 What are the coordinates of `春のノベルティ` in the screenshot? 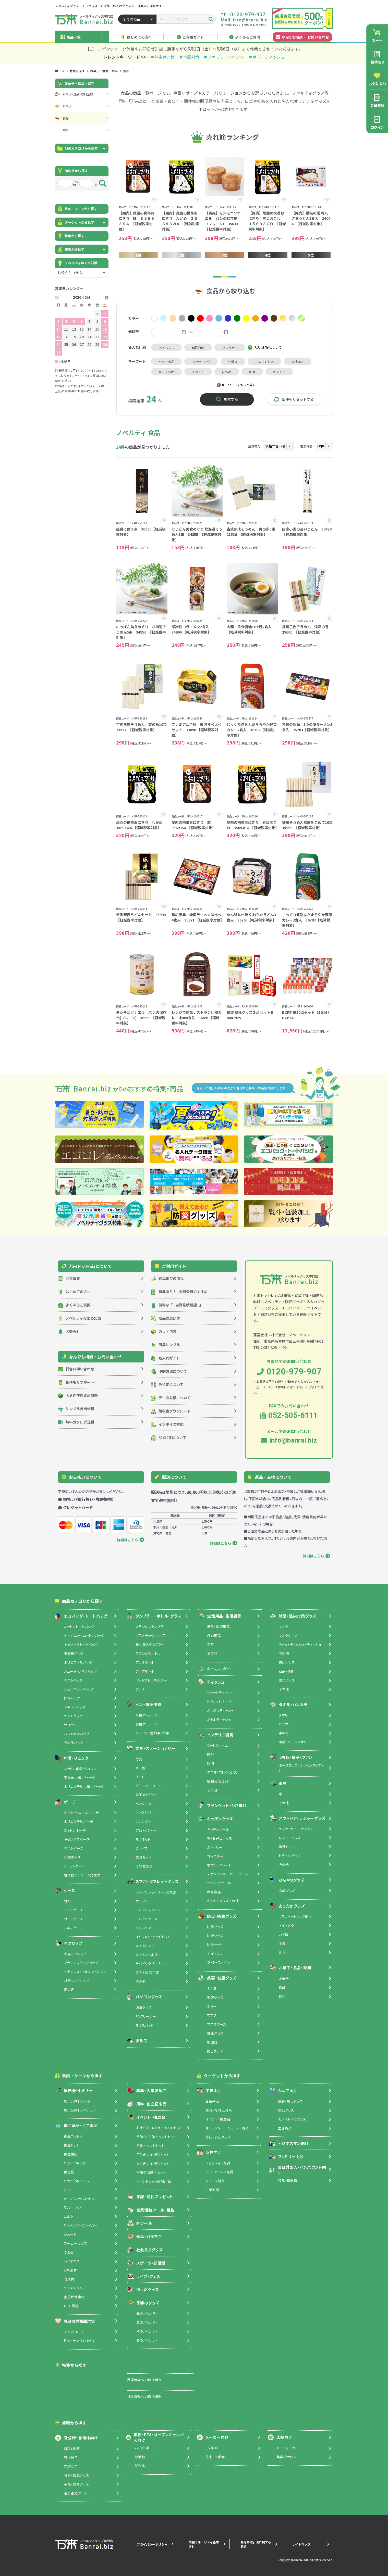 It's located at (147, 2313).